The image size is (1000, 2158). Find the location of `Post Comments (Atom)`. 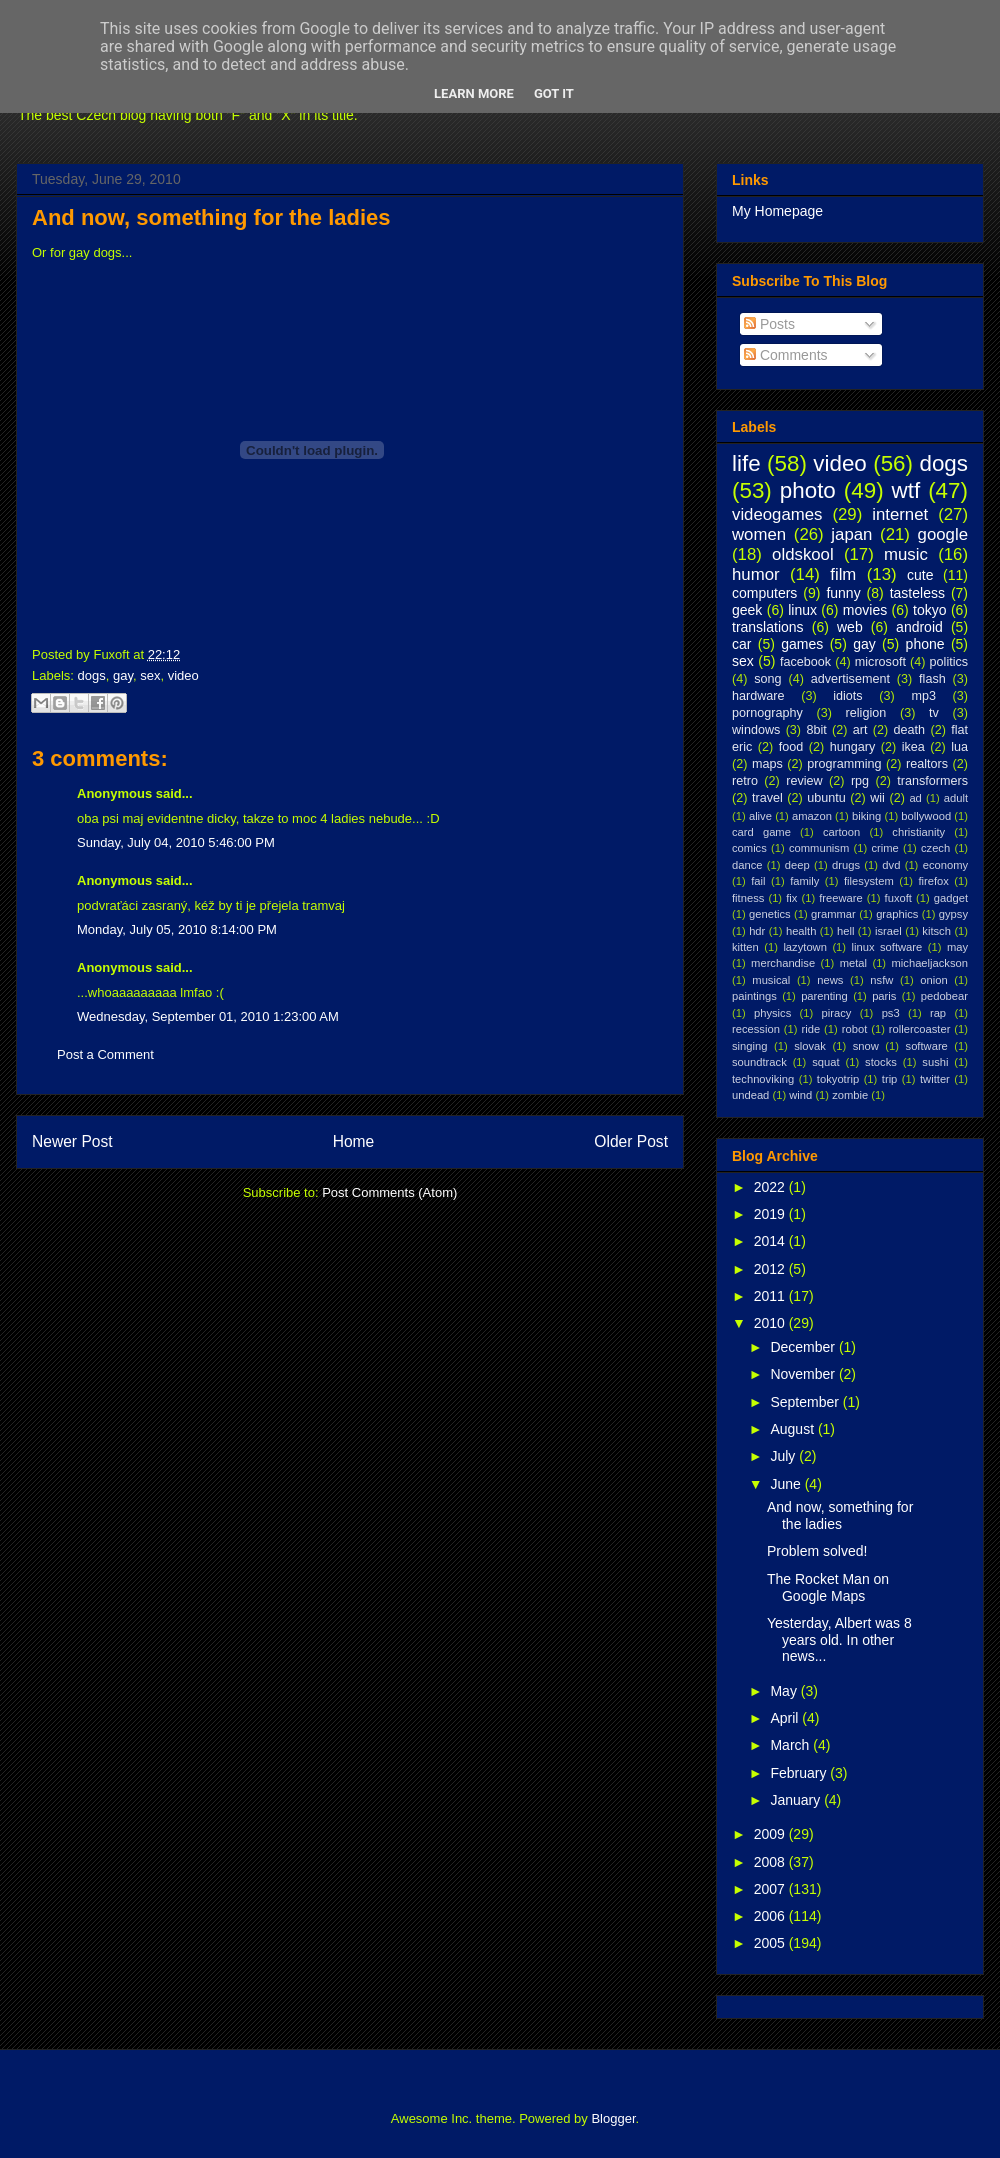

Post Comments (Atom) is located at coordinates (389, 1192).